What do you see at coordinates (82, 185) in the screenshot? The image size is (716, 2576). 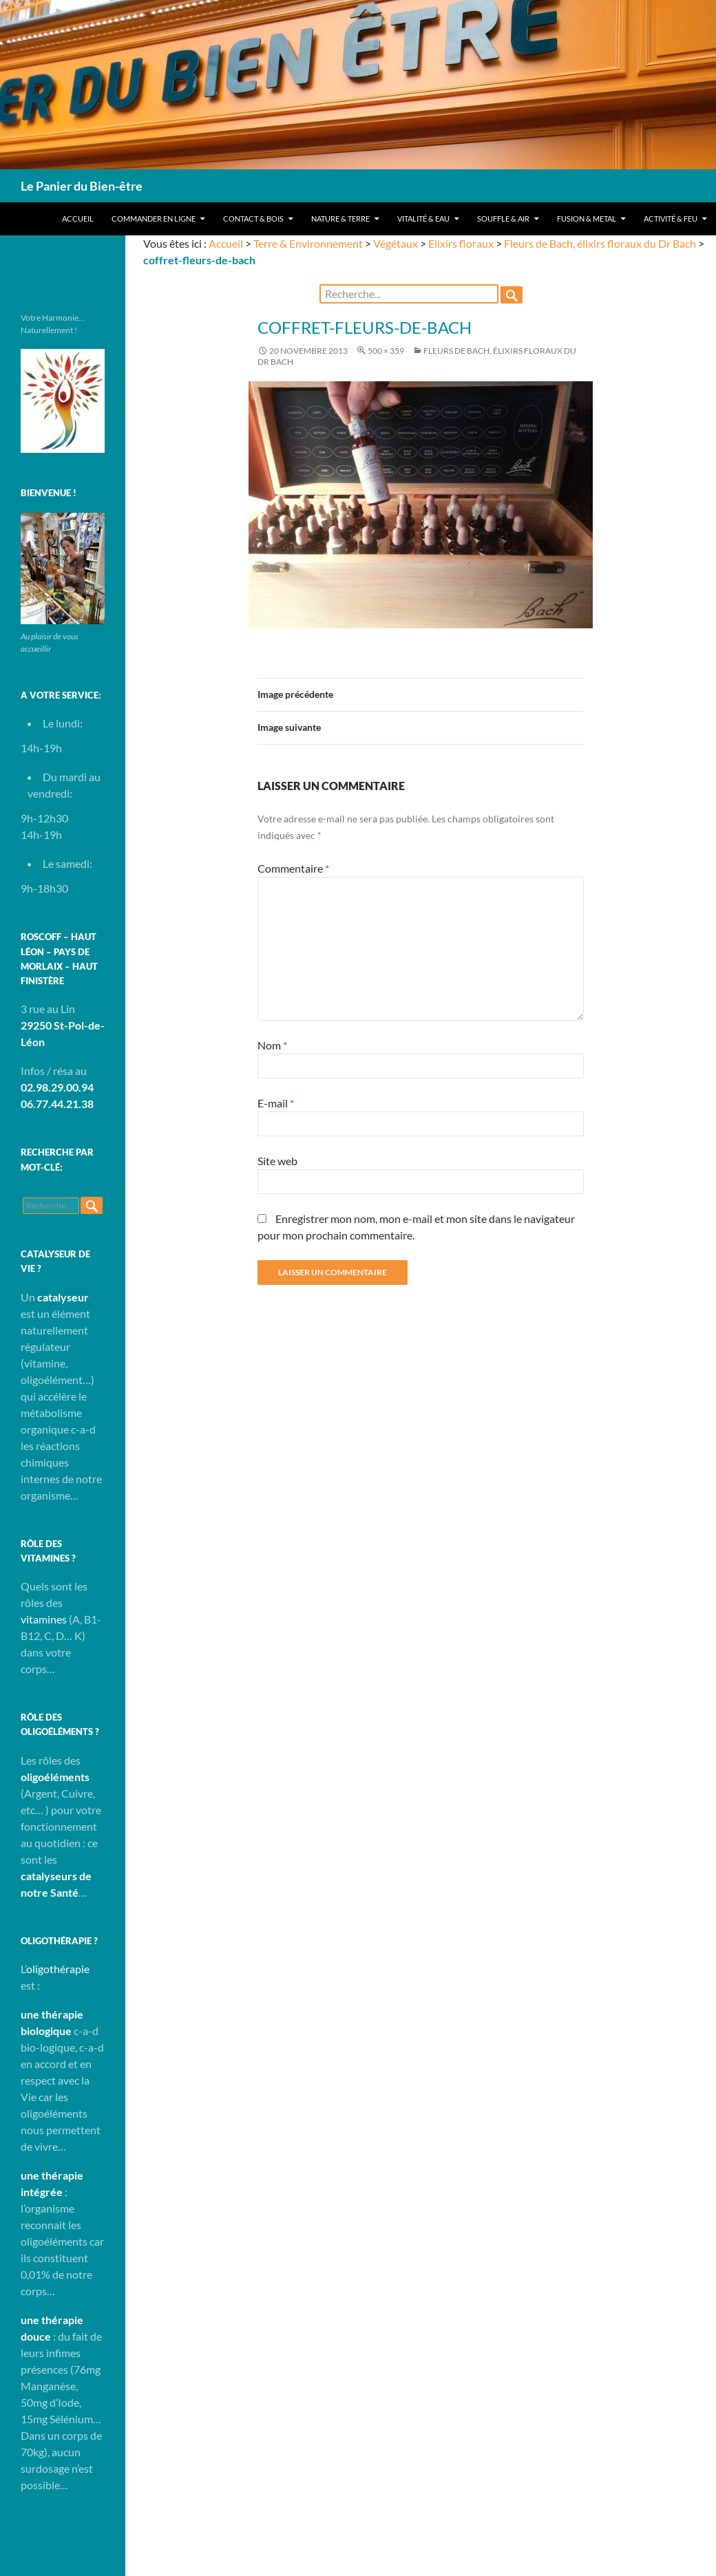 I see `Le Panier du Bien-être` at bounding box center [82, 185].